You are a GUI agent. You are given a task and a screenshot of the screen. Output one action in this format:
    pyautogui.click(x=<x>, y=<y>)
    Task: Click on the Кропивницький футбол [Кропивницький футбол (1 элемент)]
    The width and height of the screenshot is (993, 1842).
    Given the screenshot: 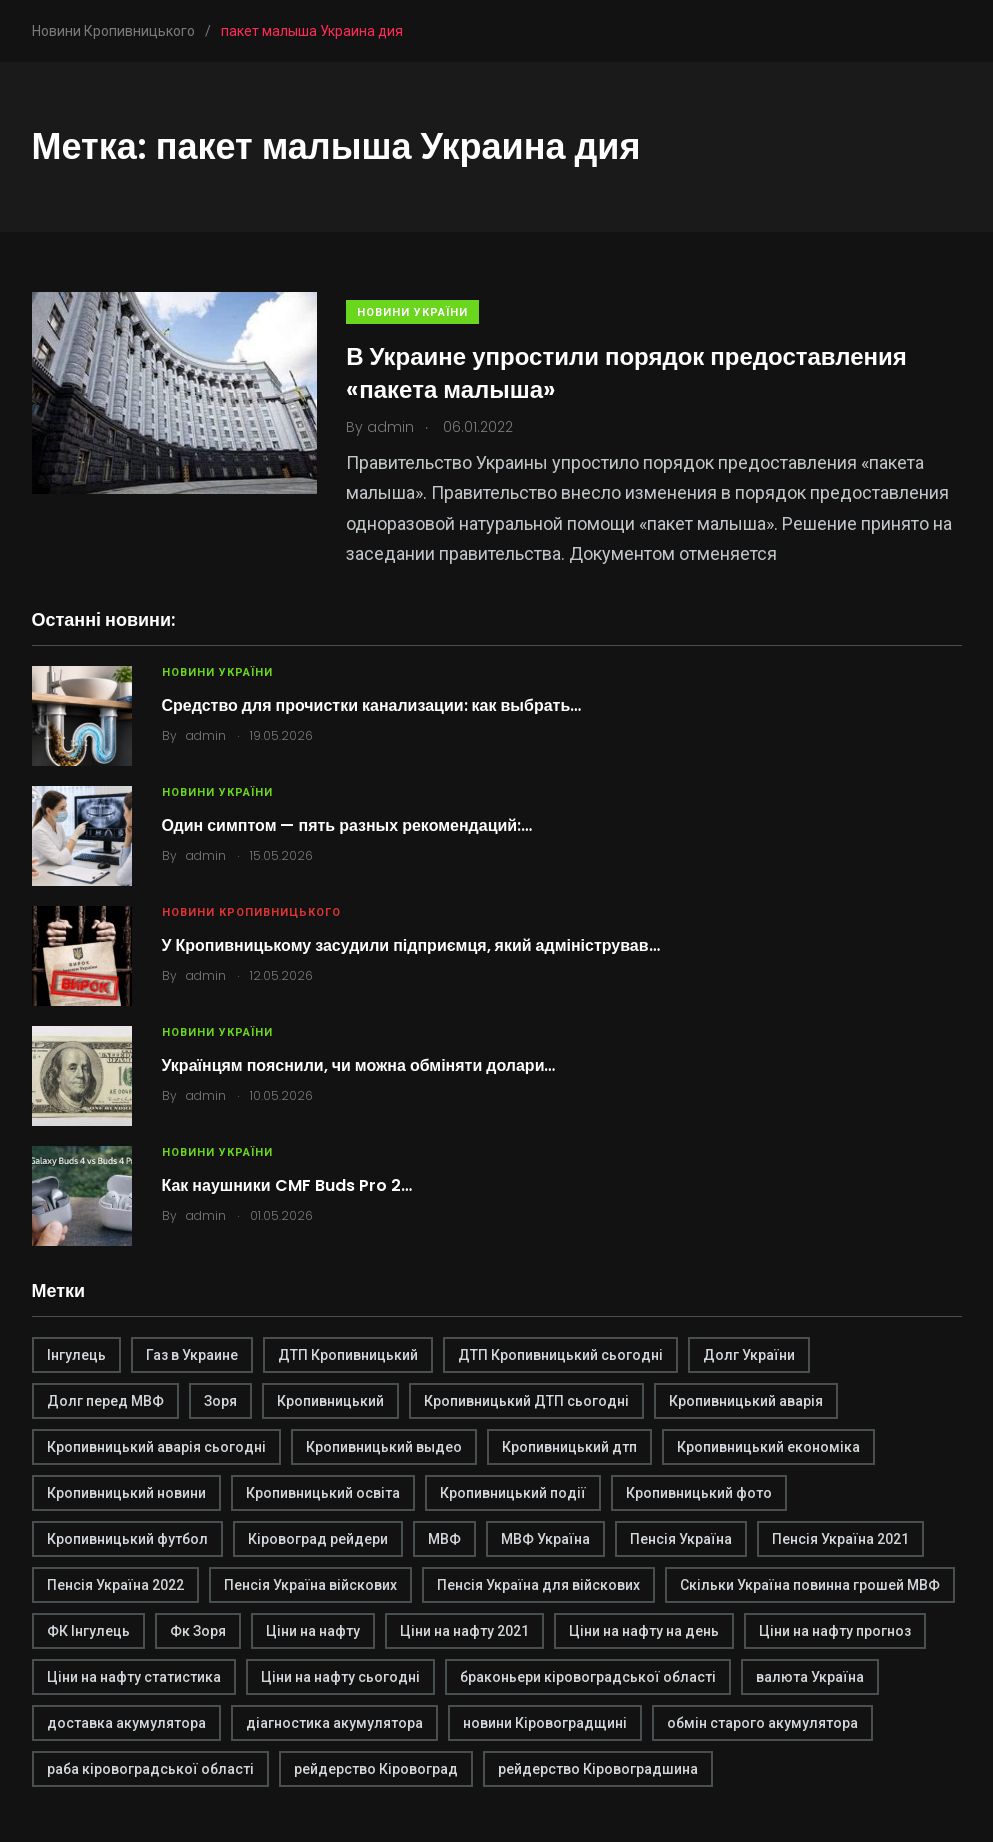 What is the action you would take?
    pyautogui.click(x=127, y=1539)
    